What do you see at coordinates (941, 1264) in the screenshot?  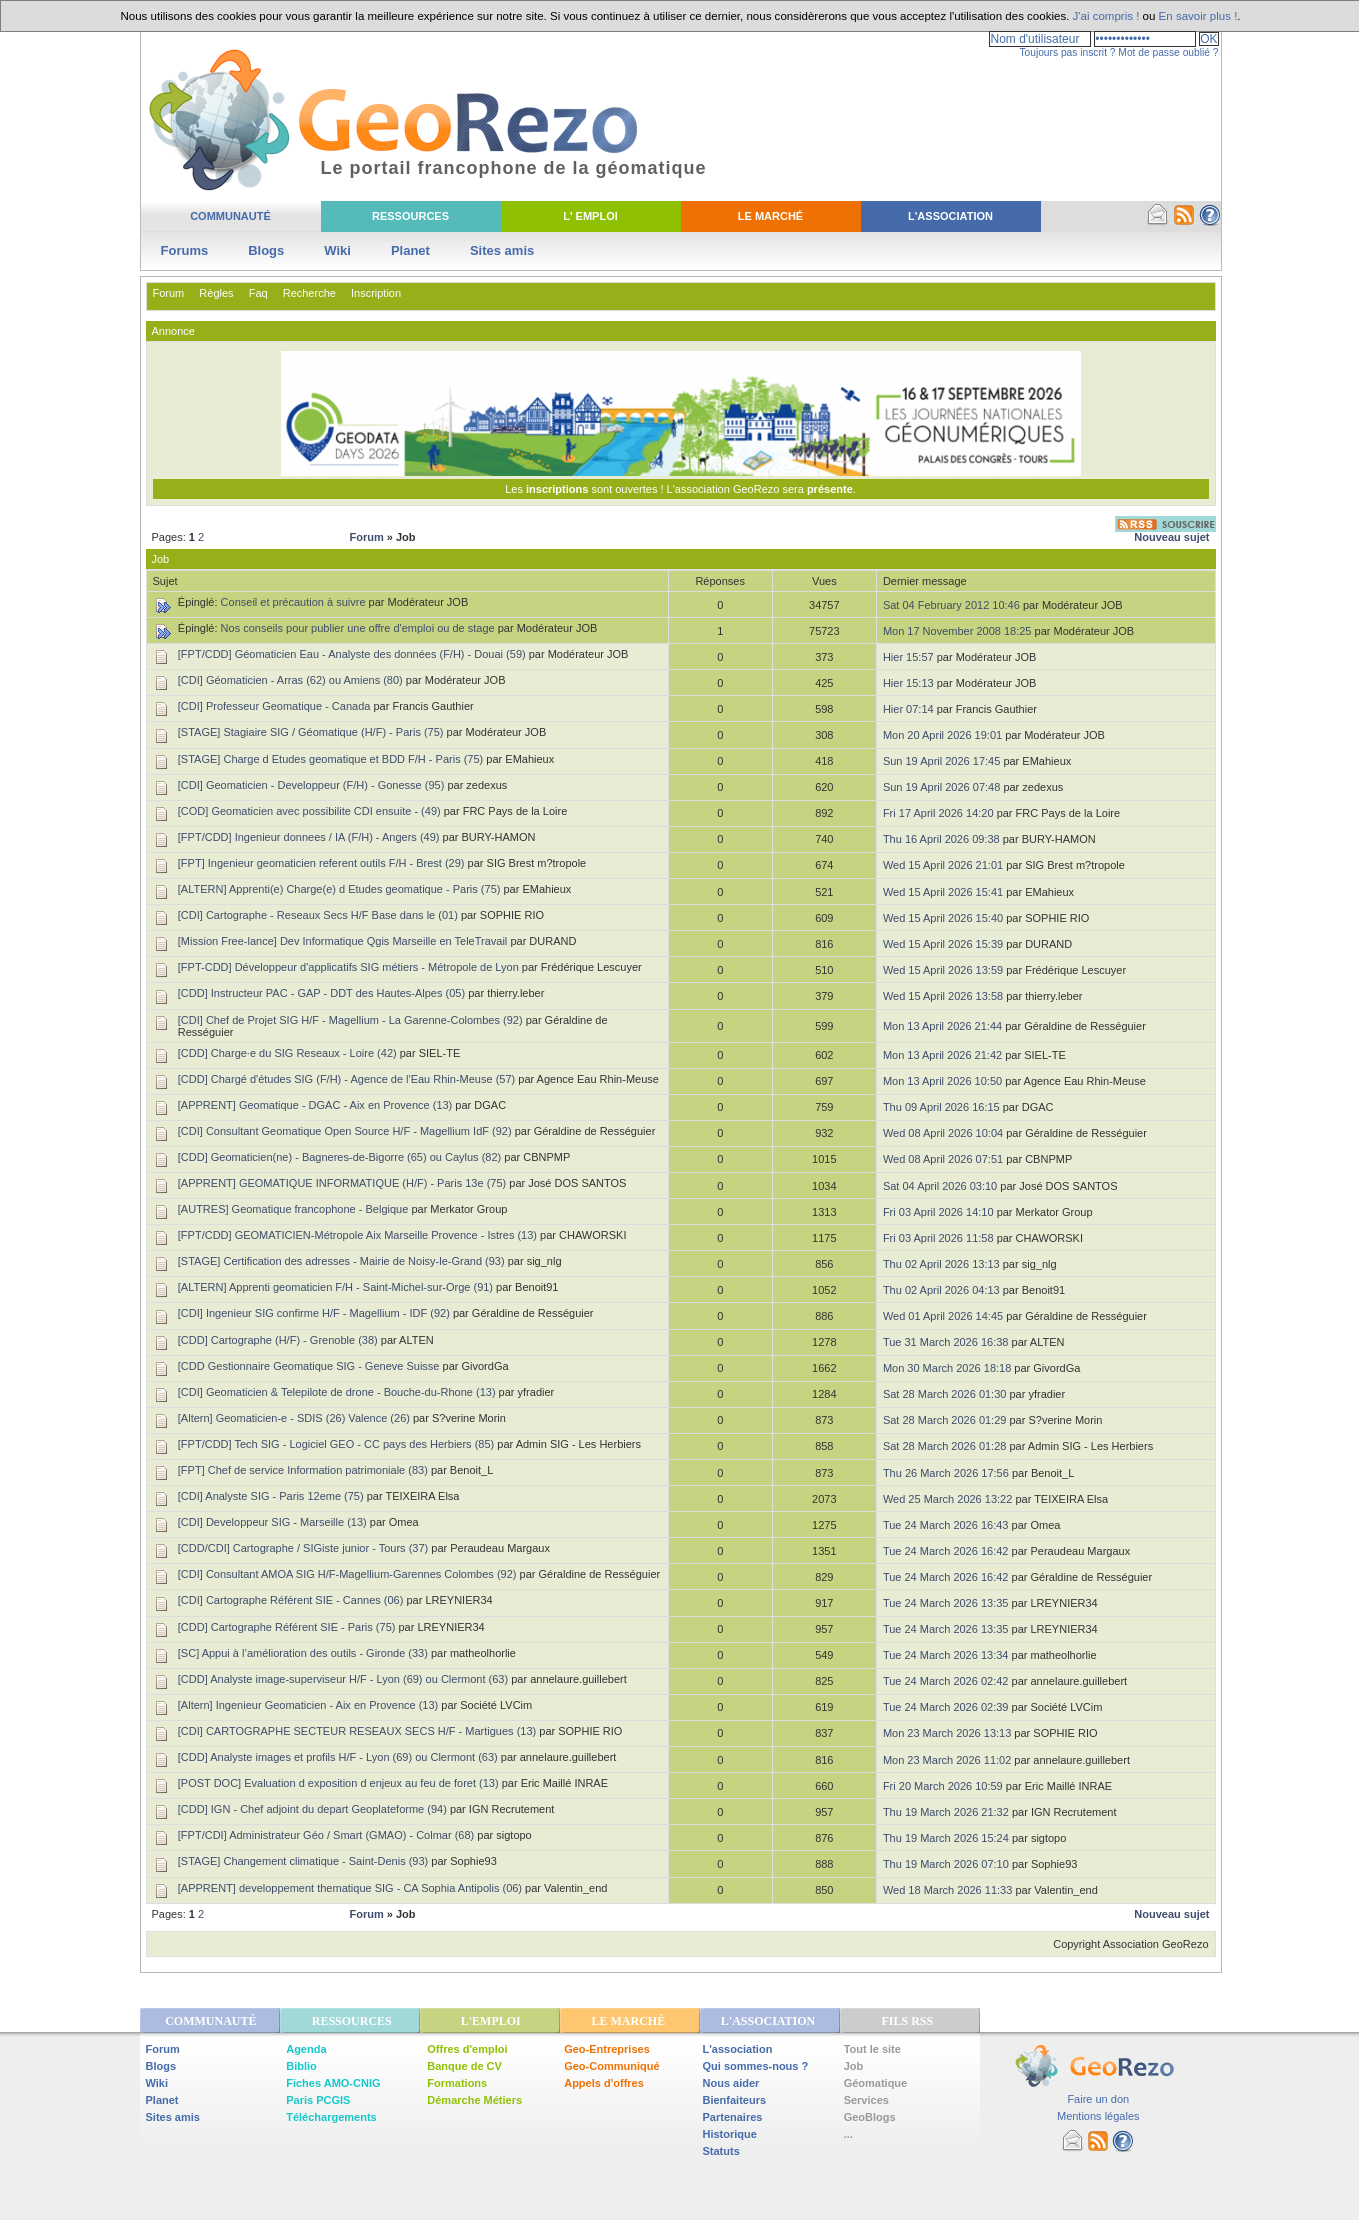 I see `Thu 02 April 2026 13:13` at bounding box center [941, 1264].